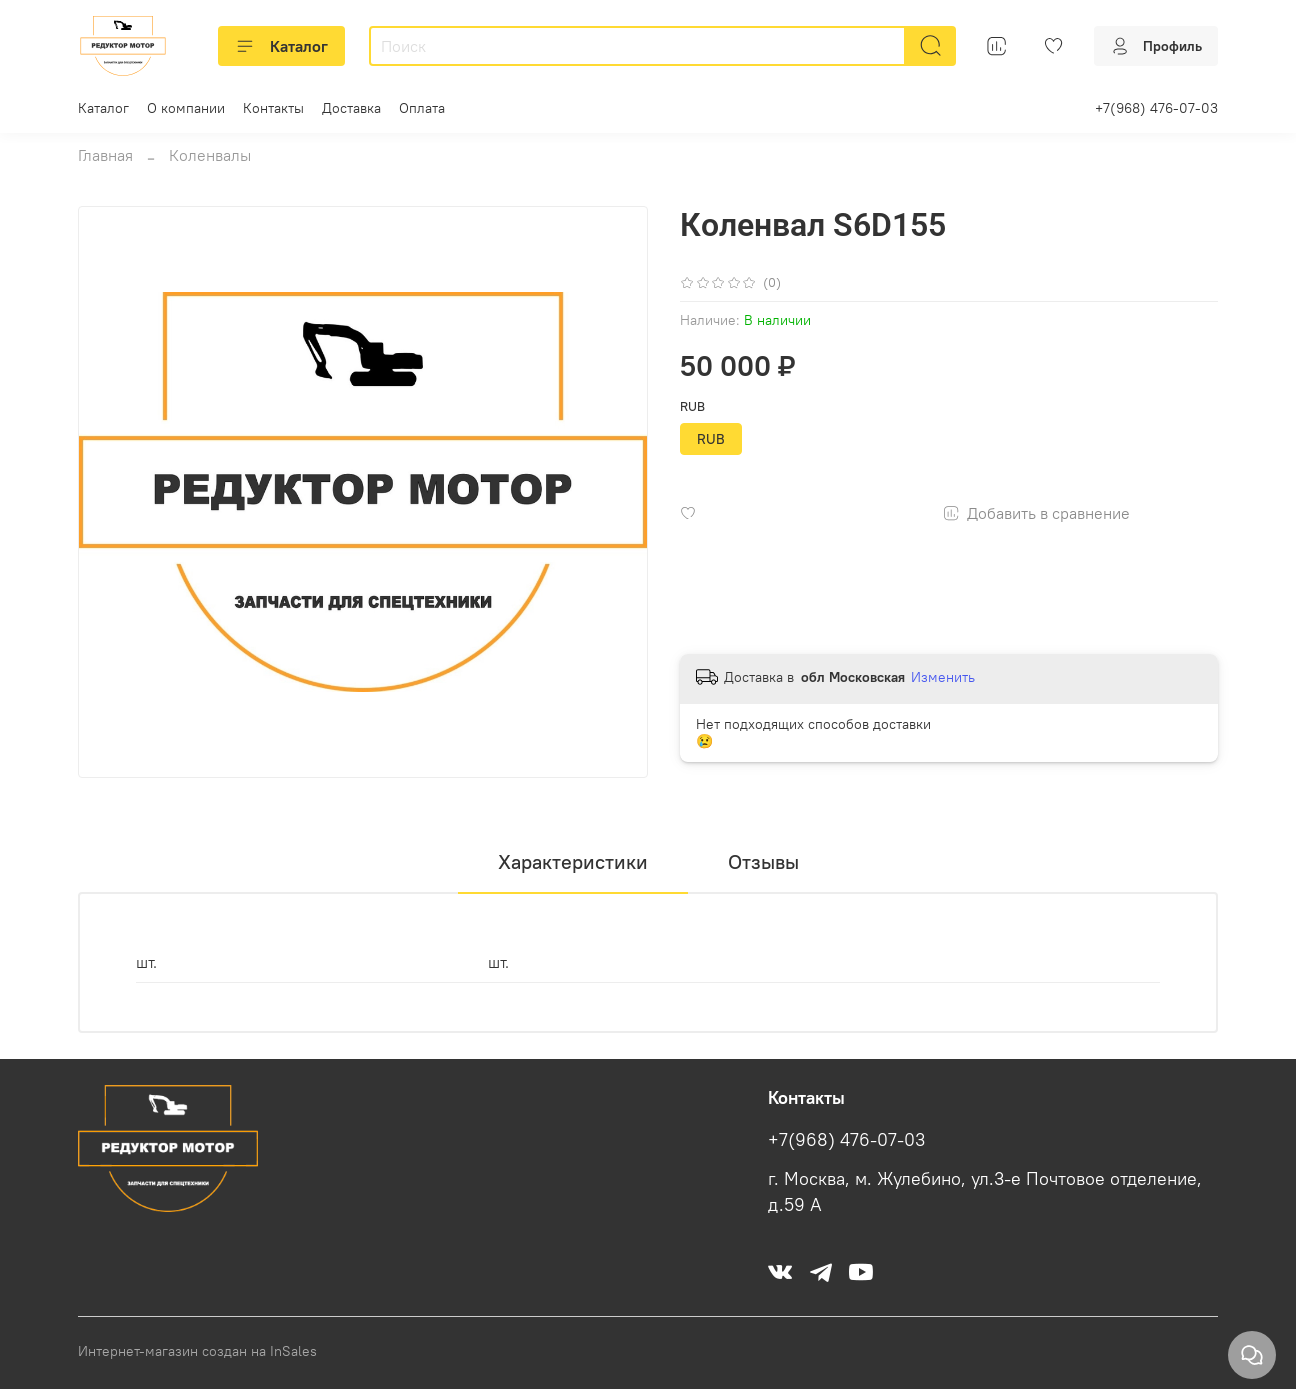  Describe the element at coordinates (186, 108) in the screenshot. I see `О компании` at that location.